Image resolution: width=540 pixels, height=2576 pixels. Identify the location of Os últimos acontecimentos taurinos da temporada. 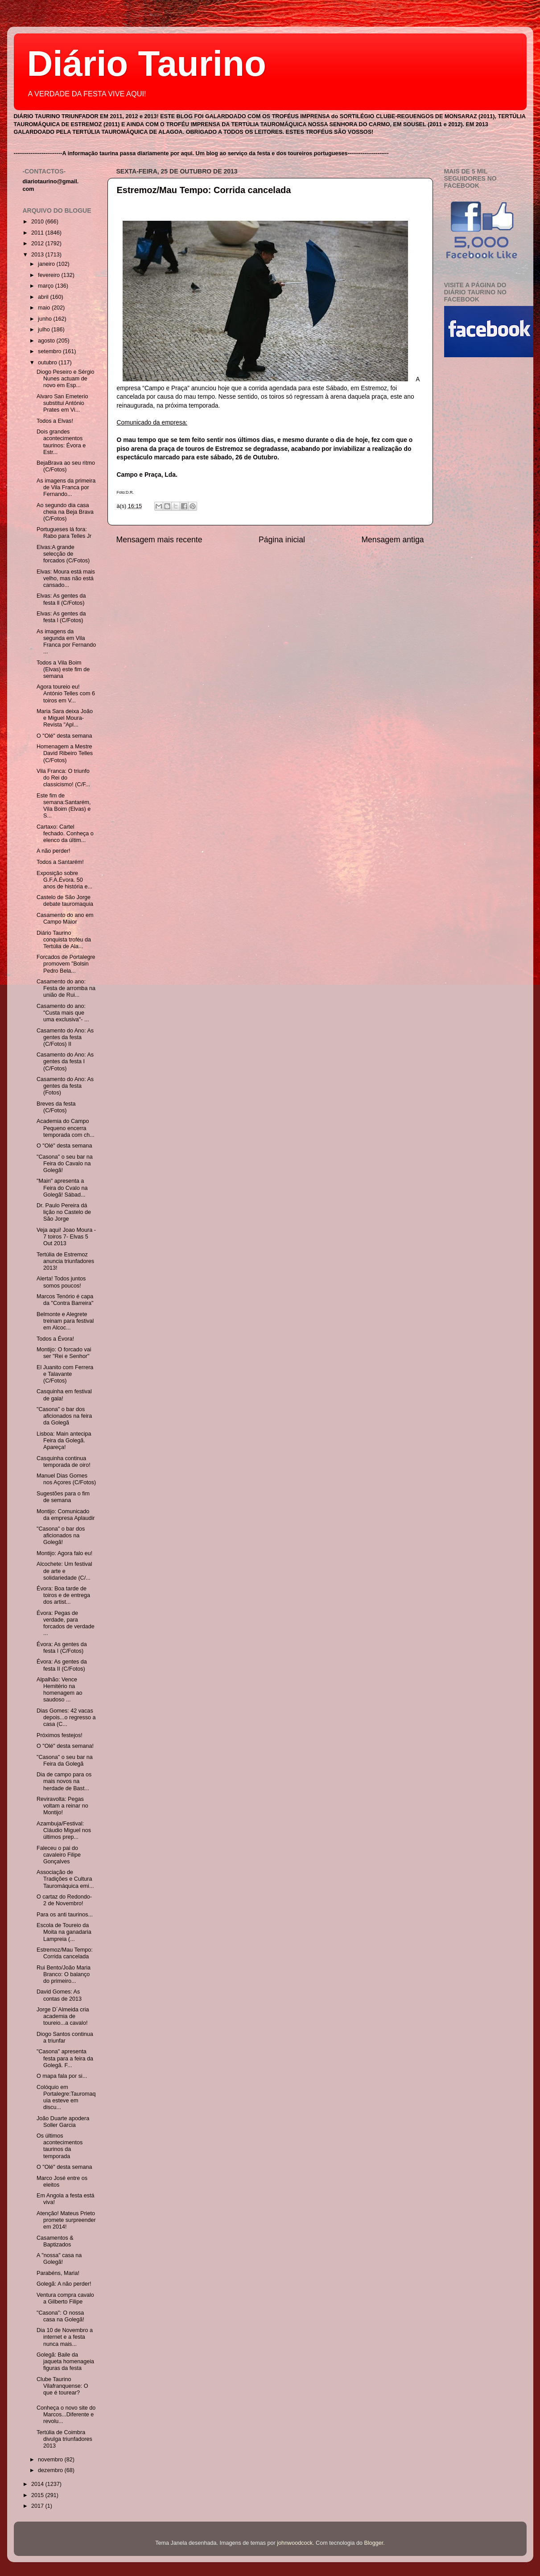
(59, 2146).